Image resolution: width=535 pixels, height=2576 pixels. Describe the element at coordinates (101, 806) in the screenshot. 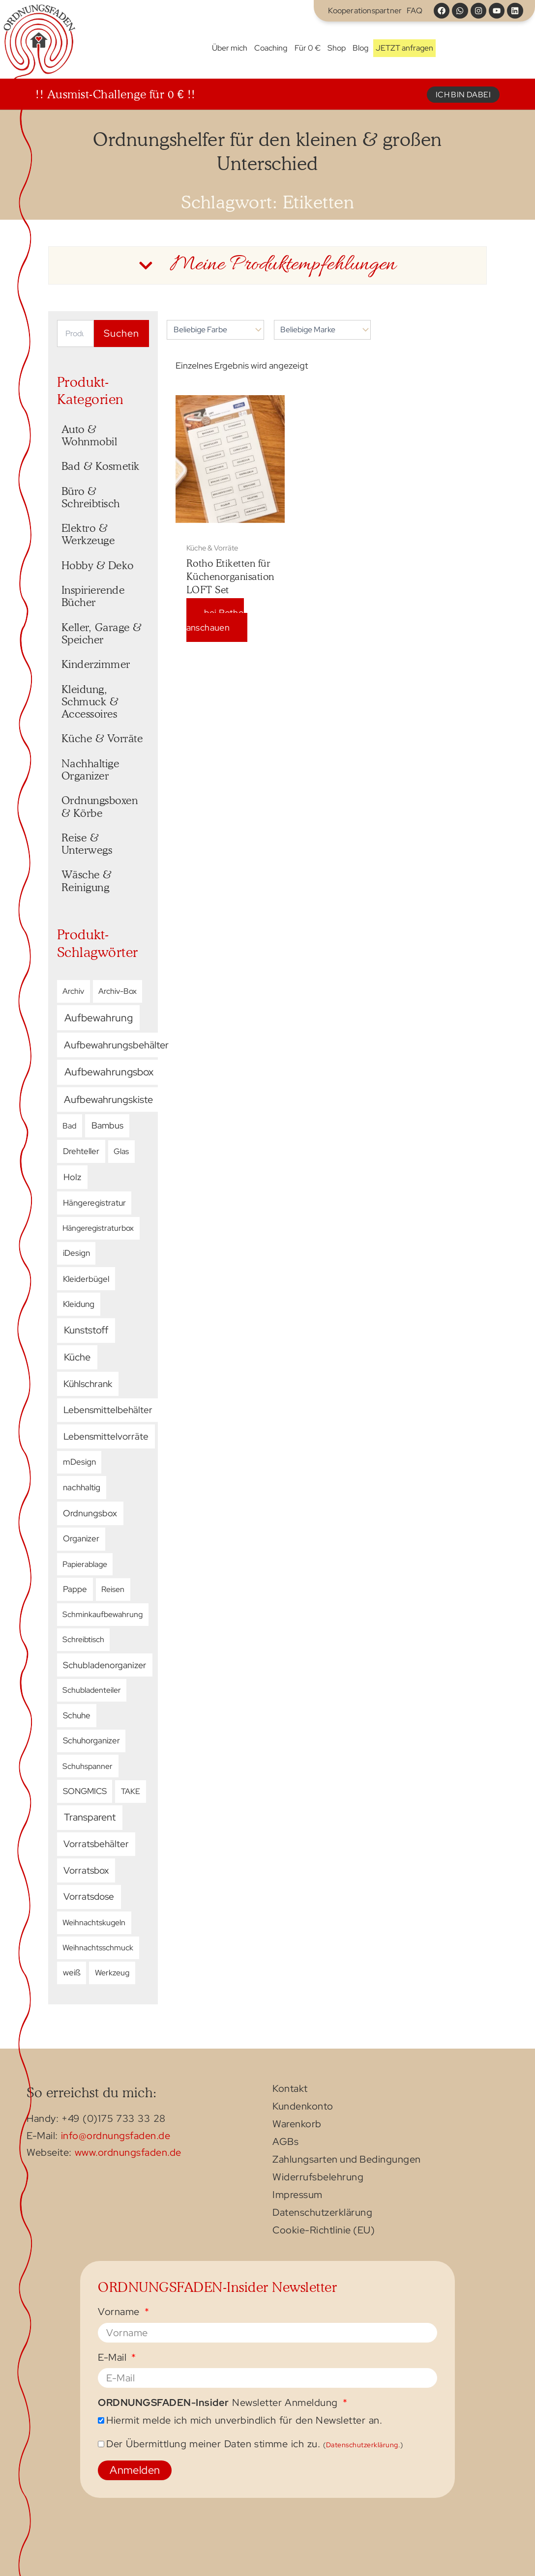

I see `Ordnungsboxen & Körbe` at that location.